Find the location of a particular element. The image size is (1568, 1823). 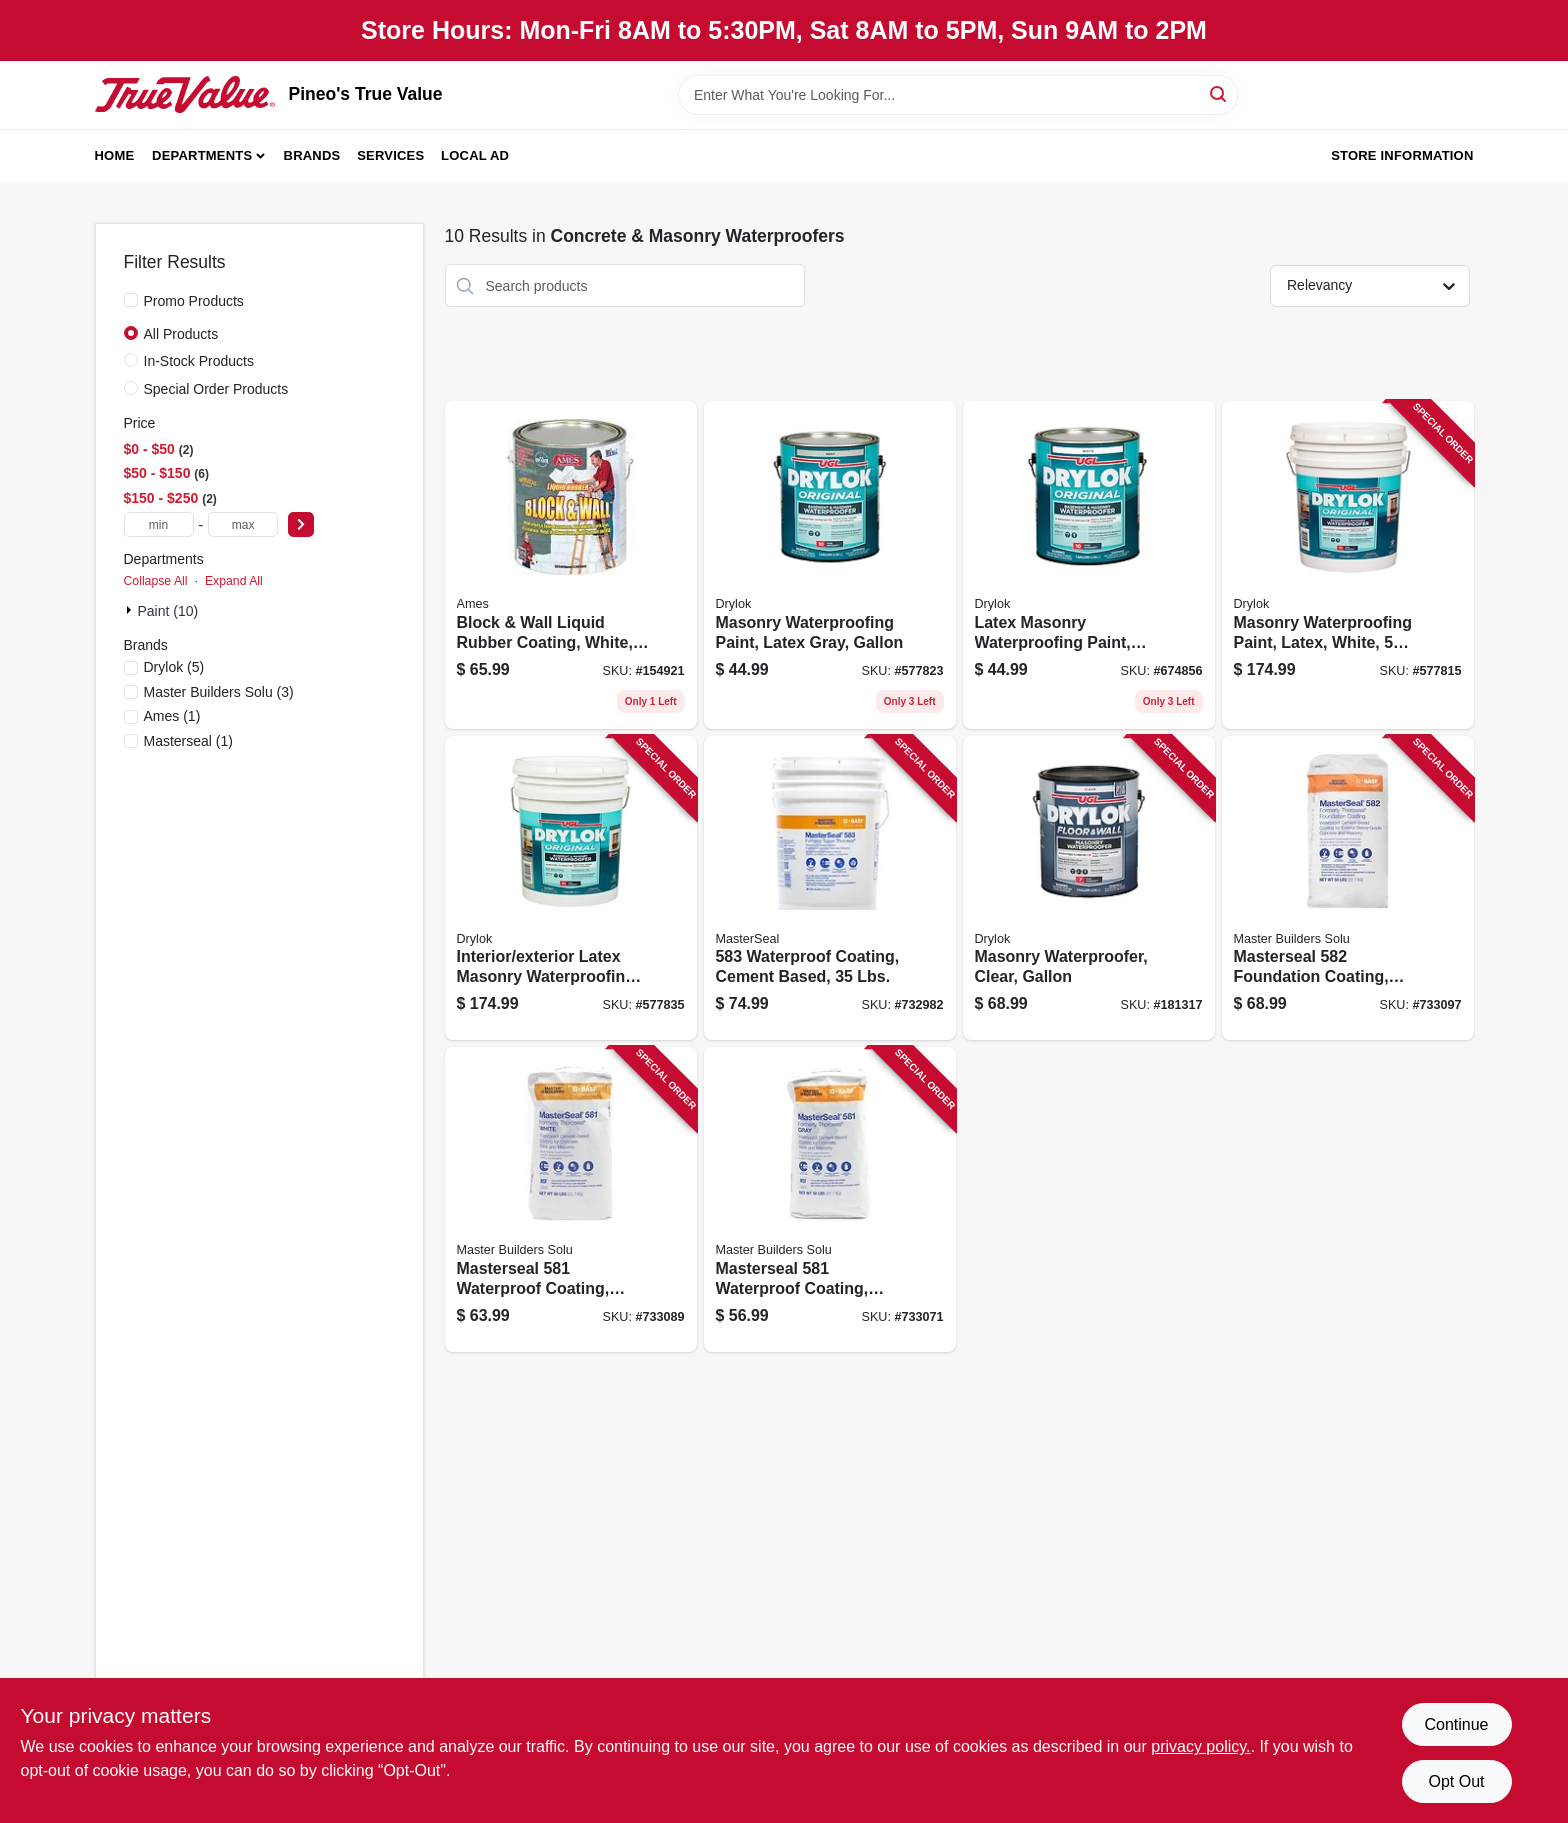

In-Stock Products is located at coordinates (199, 361).